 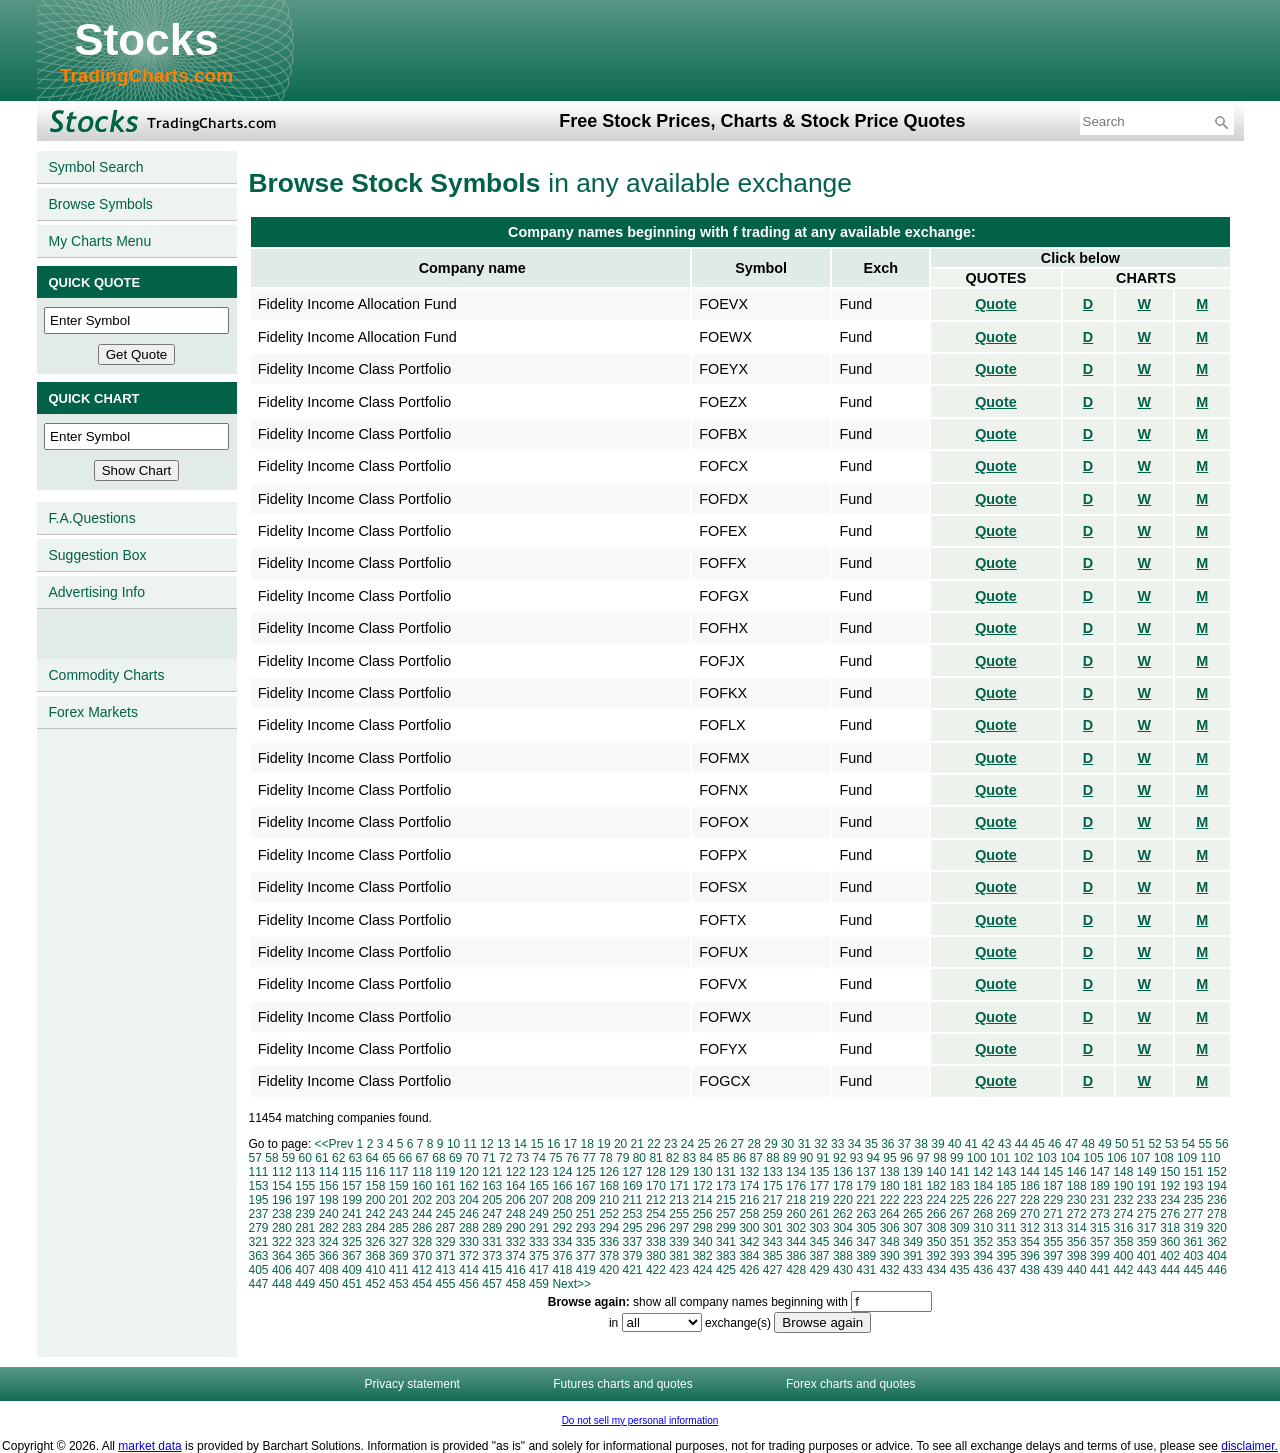 I want to click on 116, so click(x=375, y=1172).